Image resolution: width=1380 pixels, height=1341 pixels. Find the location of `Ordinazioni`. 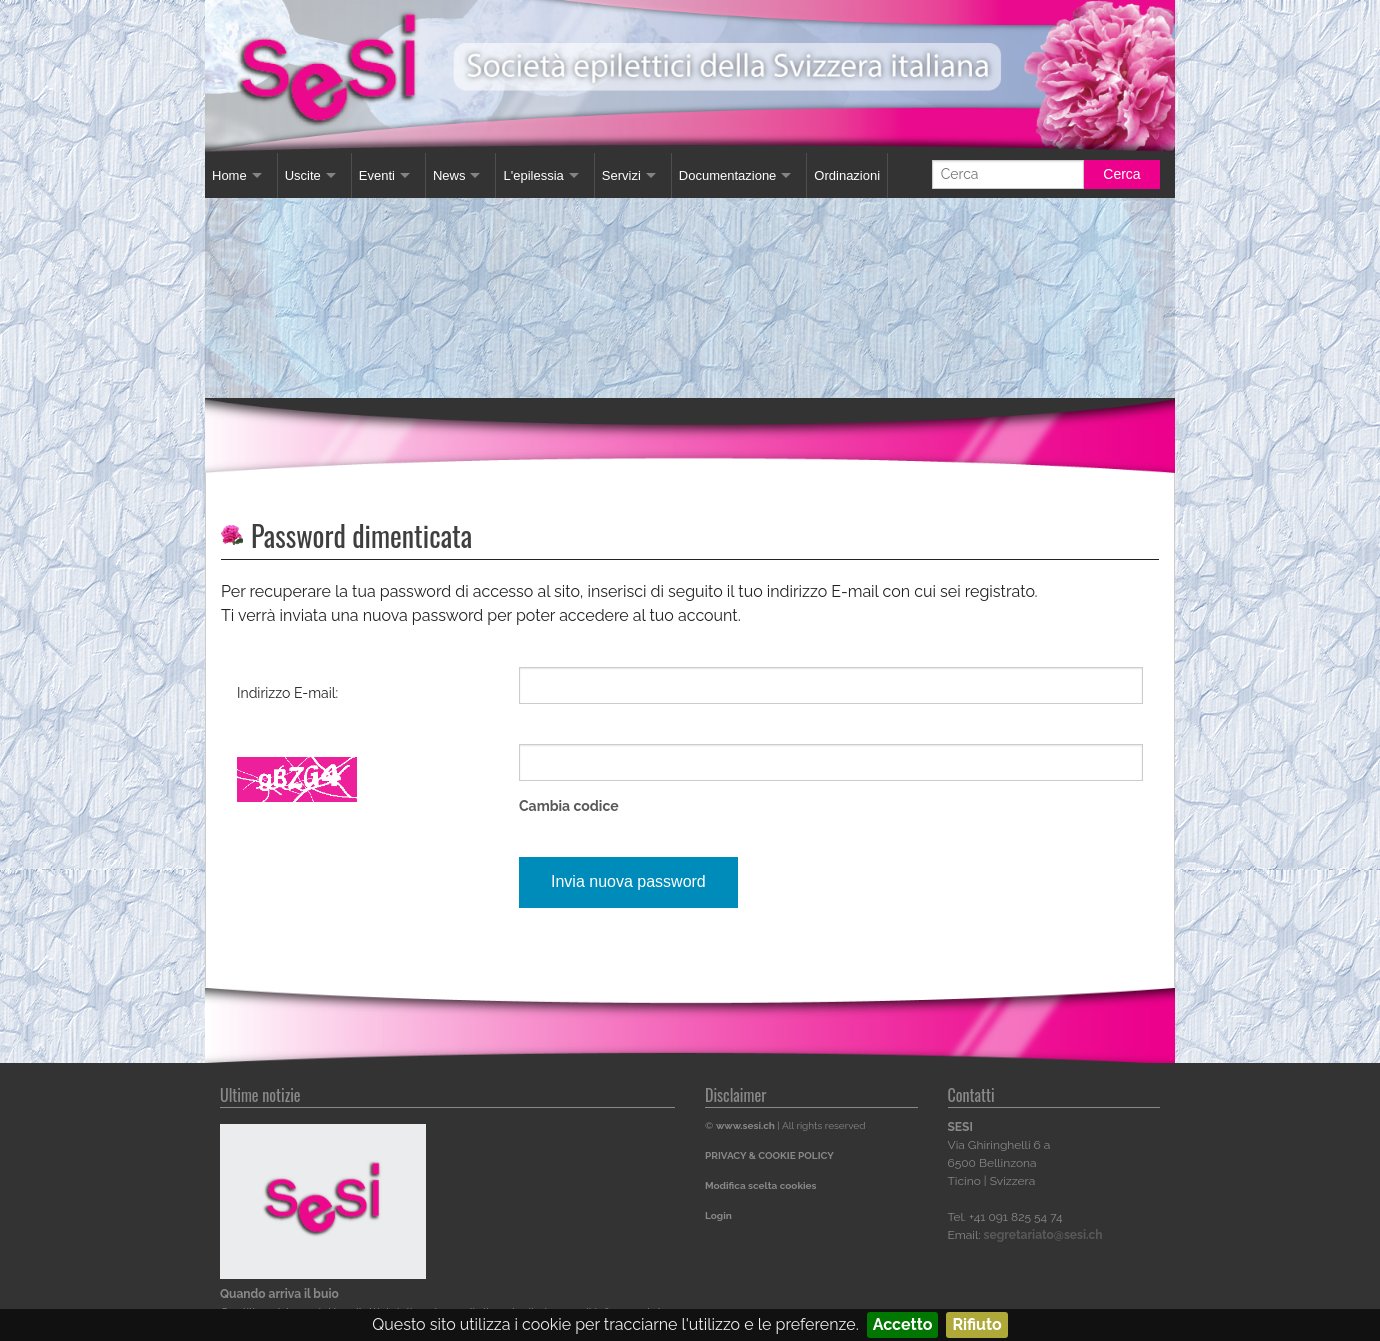

Ordinazioni is located at coordinates (847, 175).